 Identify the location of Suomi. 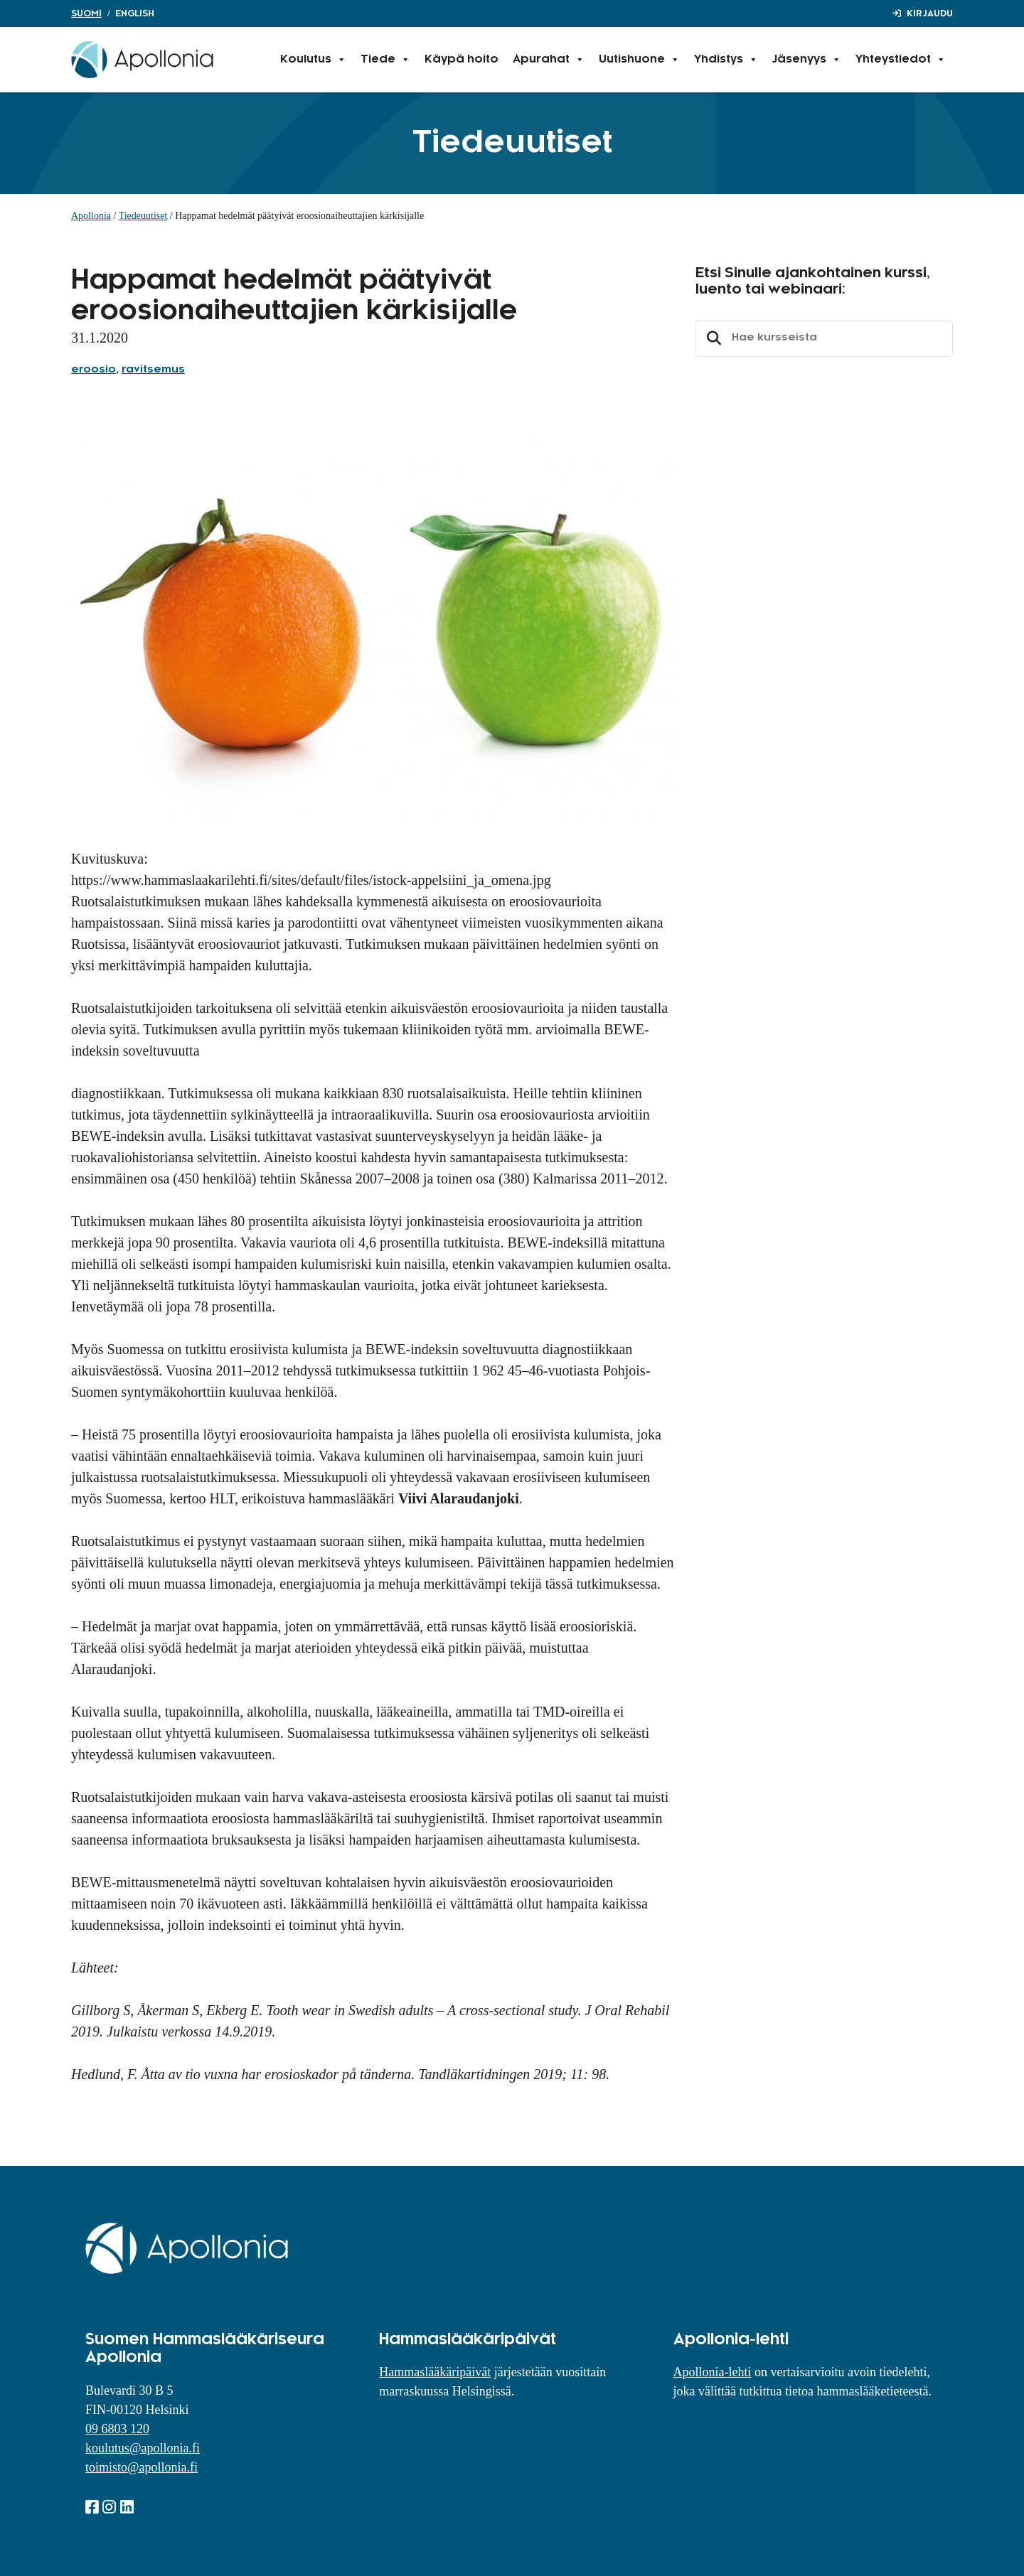
(86, 13).